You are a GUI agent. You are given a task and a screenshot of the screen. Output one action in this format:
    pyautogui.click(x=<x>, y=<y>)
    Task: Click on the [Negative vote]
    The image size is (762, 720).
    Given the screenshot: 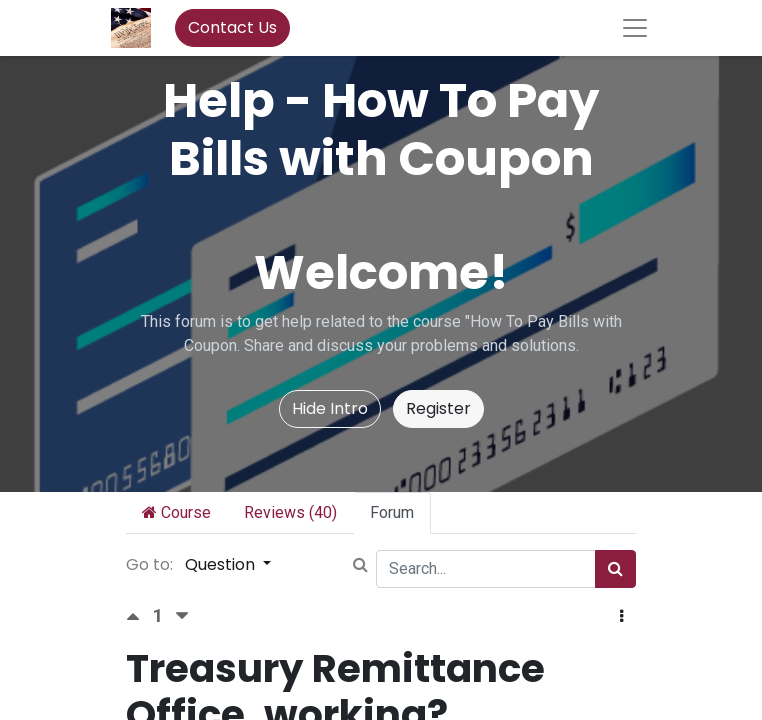 What is the action you would take?
    pyautogui.click(x=182, y=616)
    